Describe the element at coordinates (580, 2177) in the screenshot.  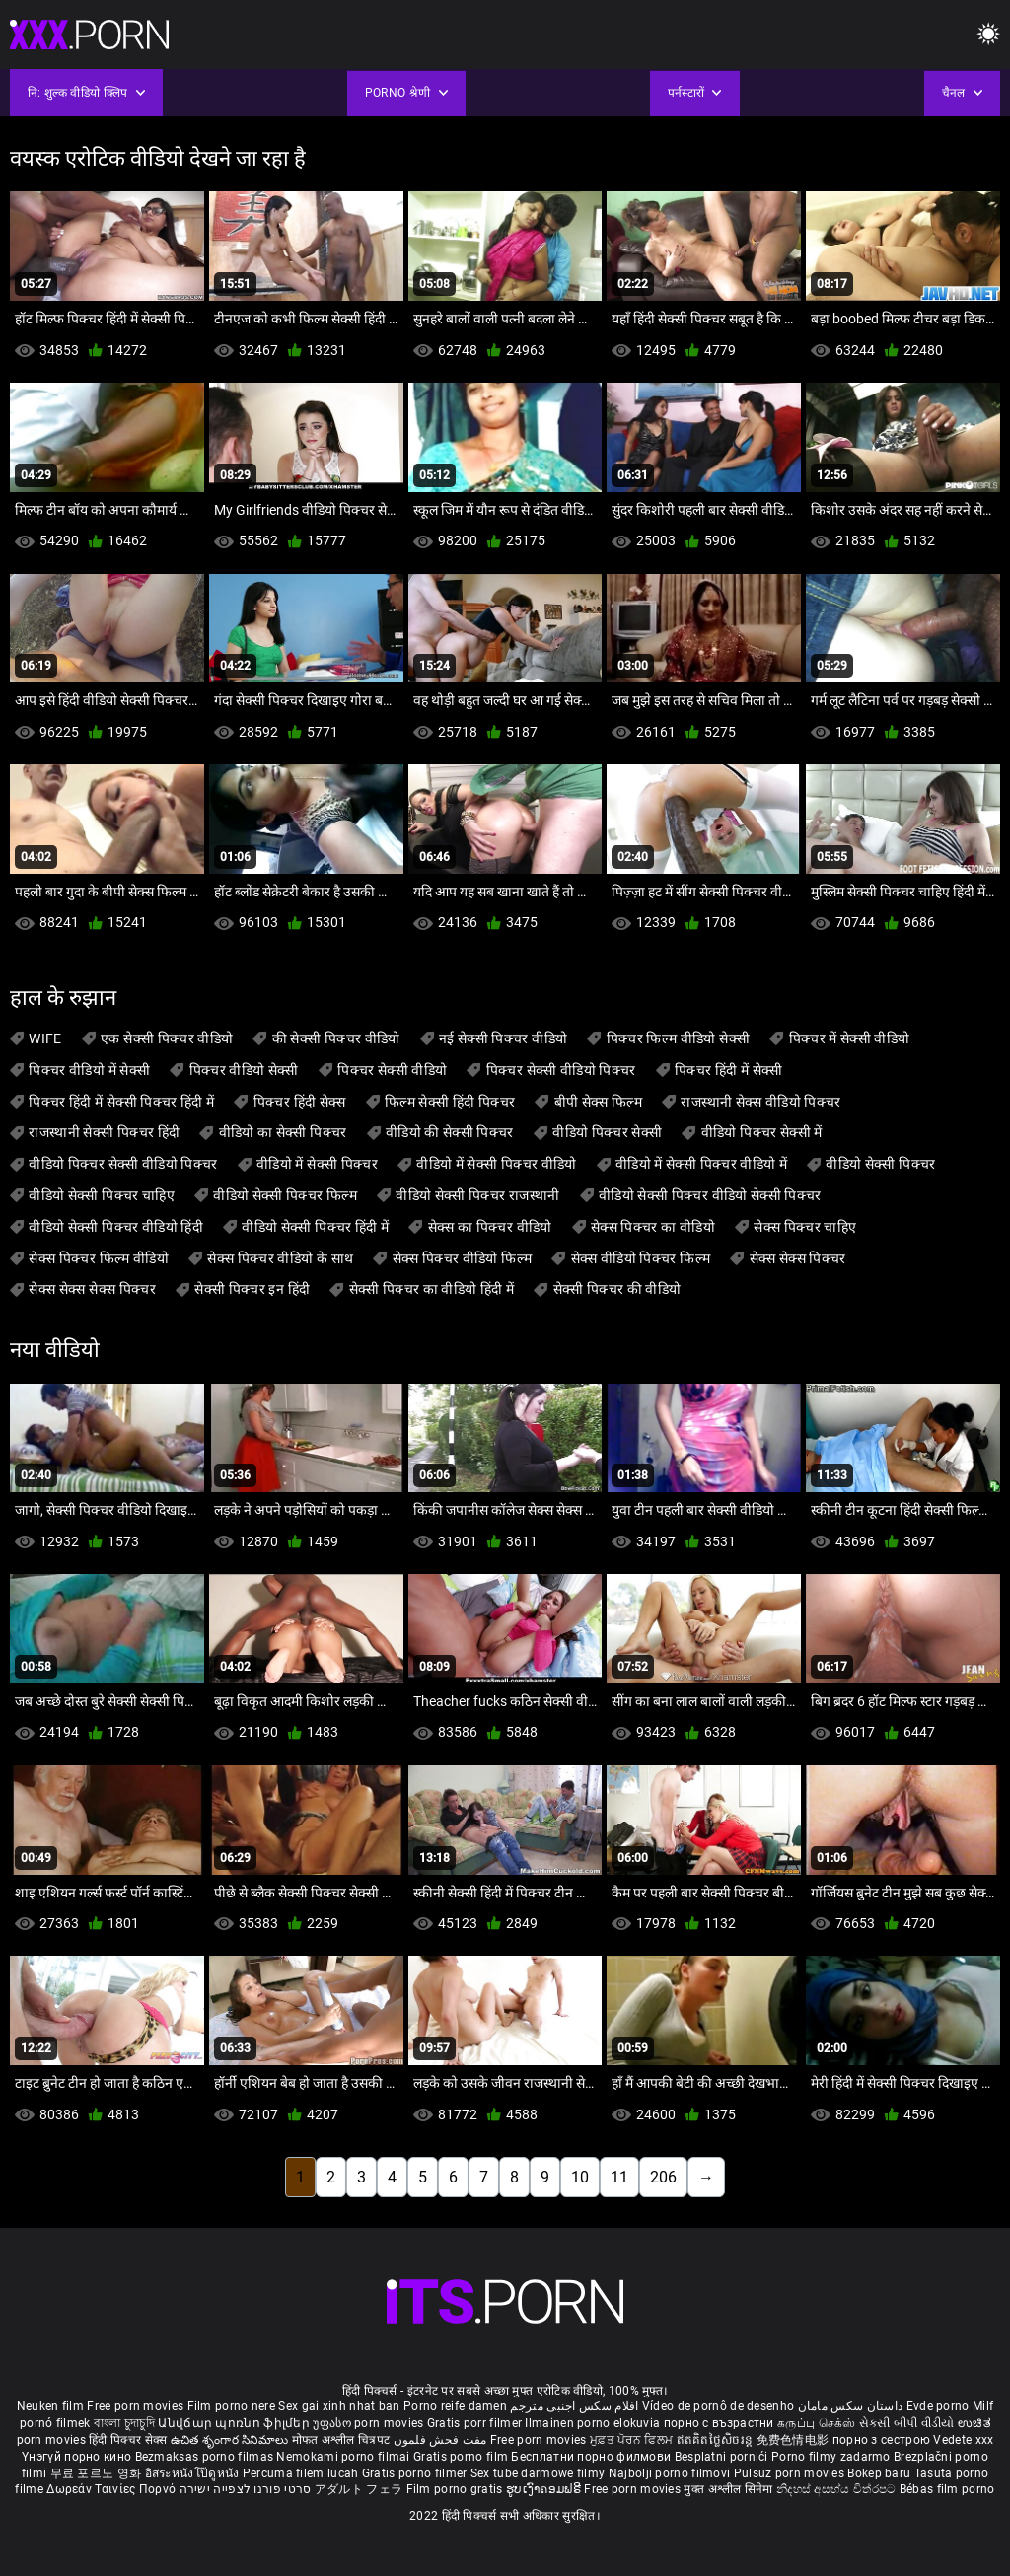
I see `10` at that location.